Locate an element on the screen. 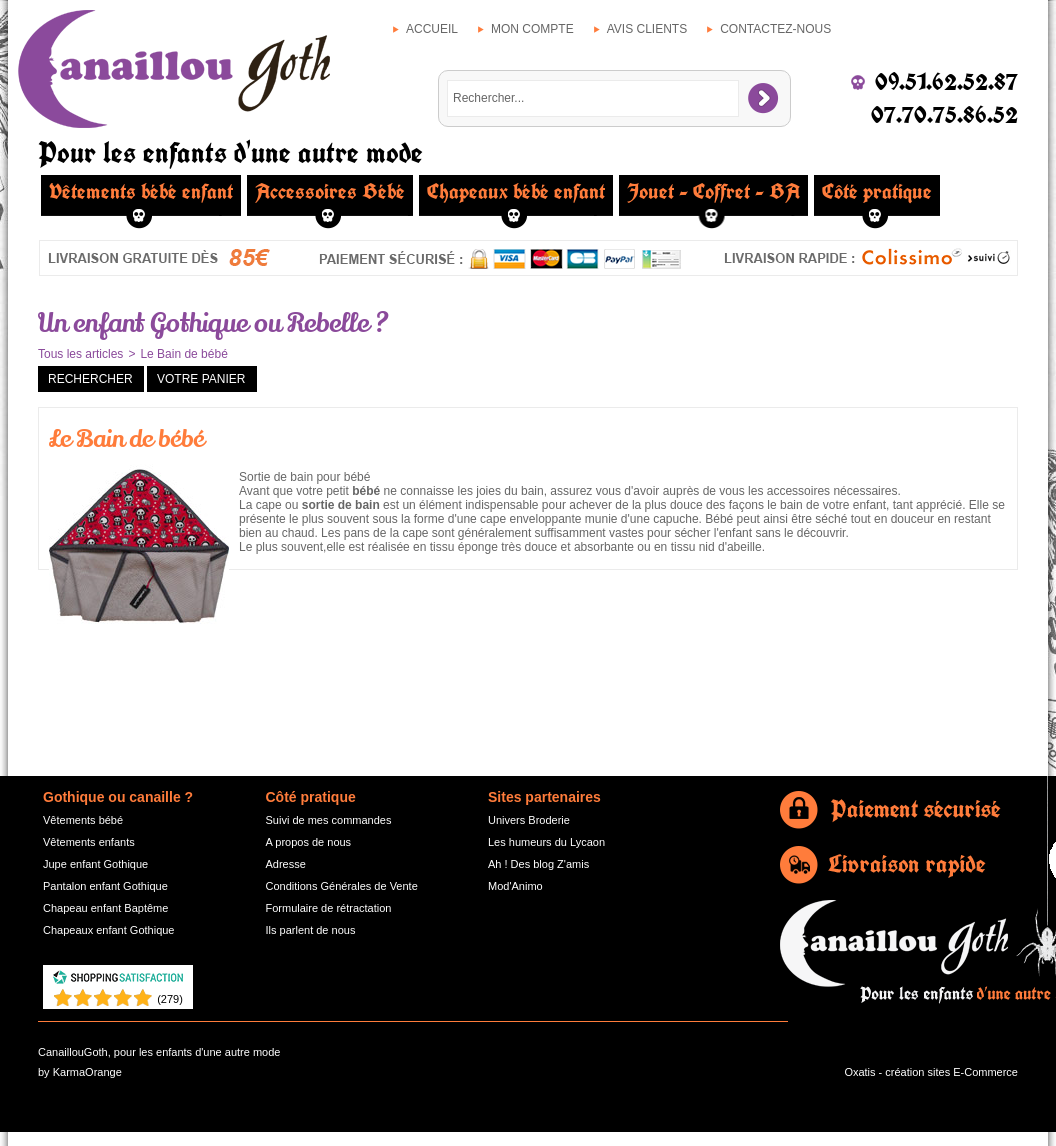 This screenshot has height=1146, width=1056. Contactez-nous is located at coordinates (775, 29).